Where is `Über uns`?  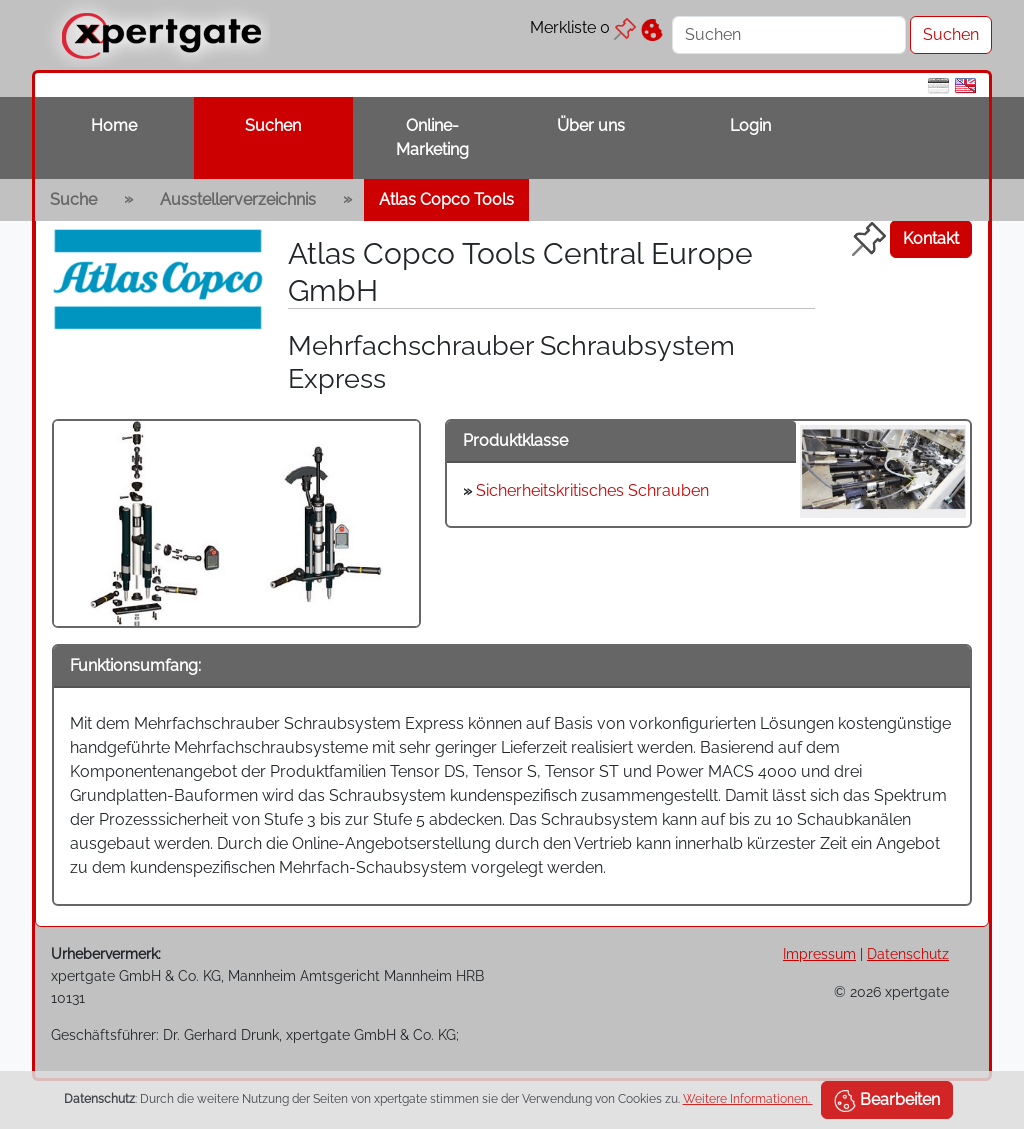
Über uns is located at coordinates (591, 125).